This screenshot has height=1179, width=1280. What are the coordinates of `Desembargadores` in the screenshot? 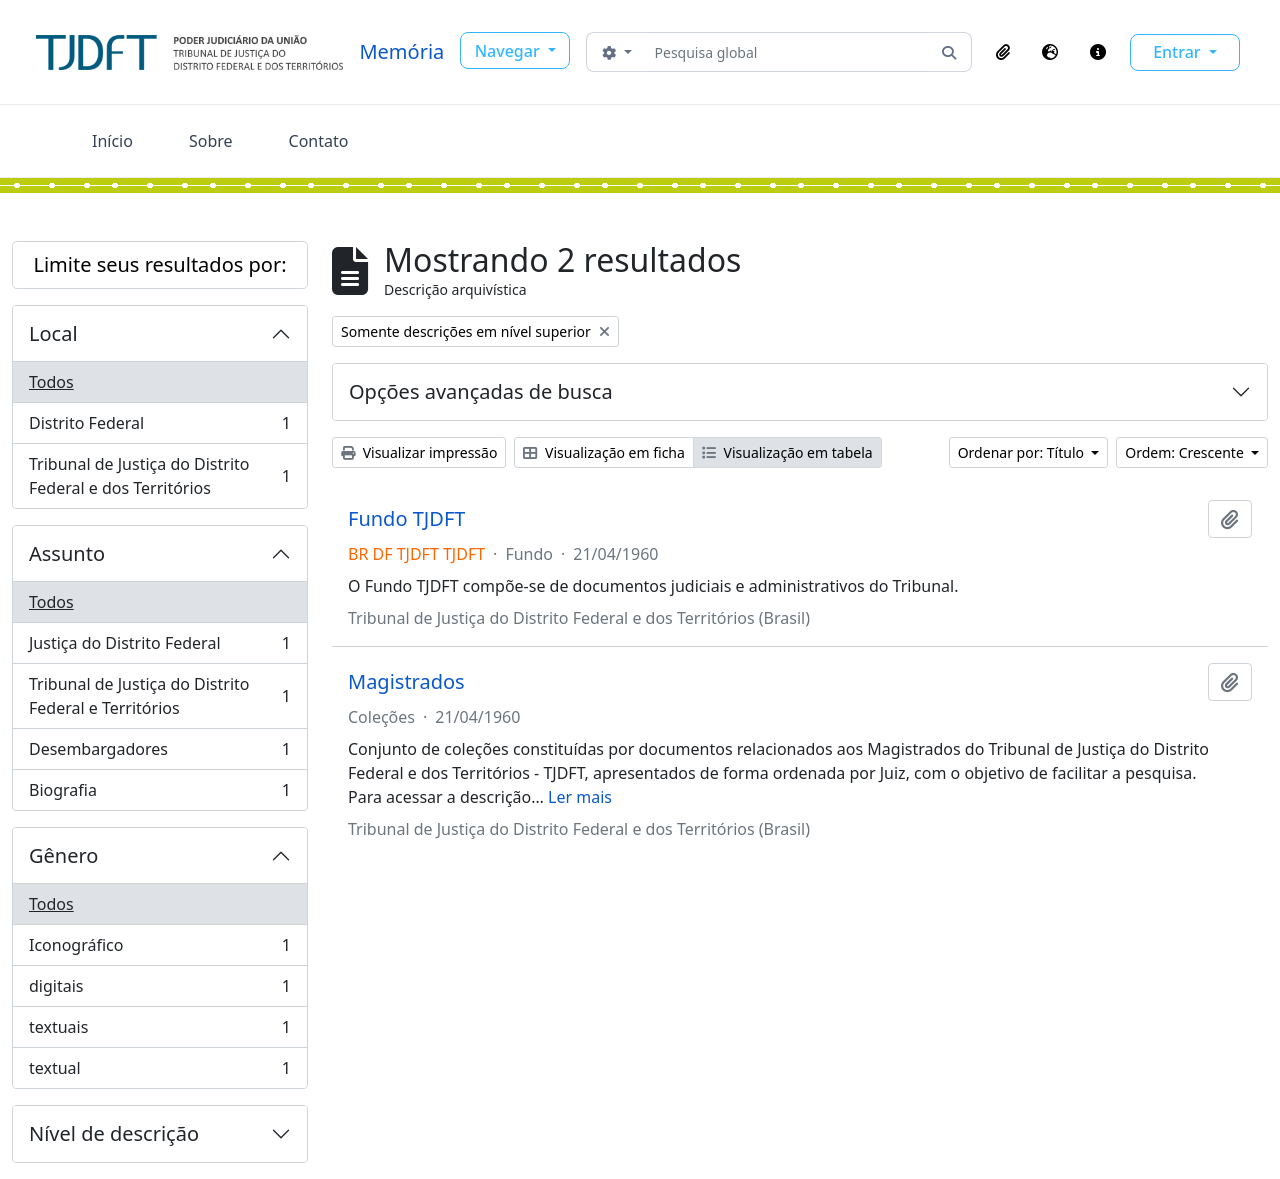 It's located at (159, 753).